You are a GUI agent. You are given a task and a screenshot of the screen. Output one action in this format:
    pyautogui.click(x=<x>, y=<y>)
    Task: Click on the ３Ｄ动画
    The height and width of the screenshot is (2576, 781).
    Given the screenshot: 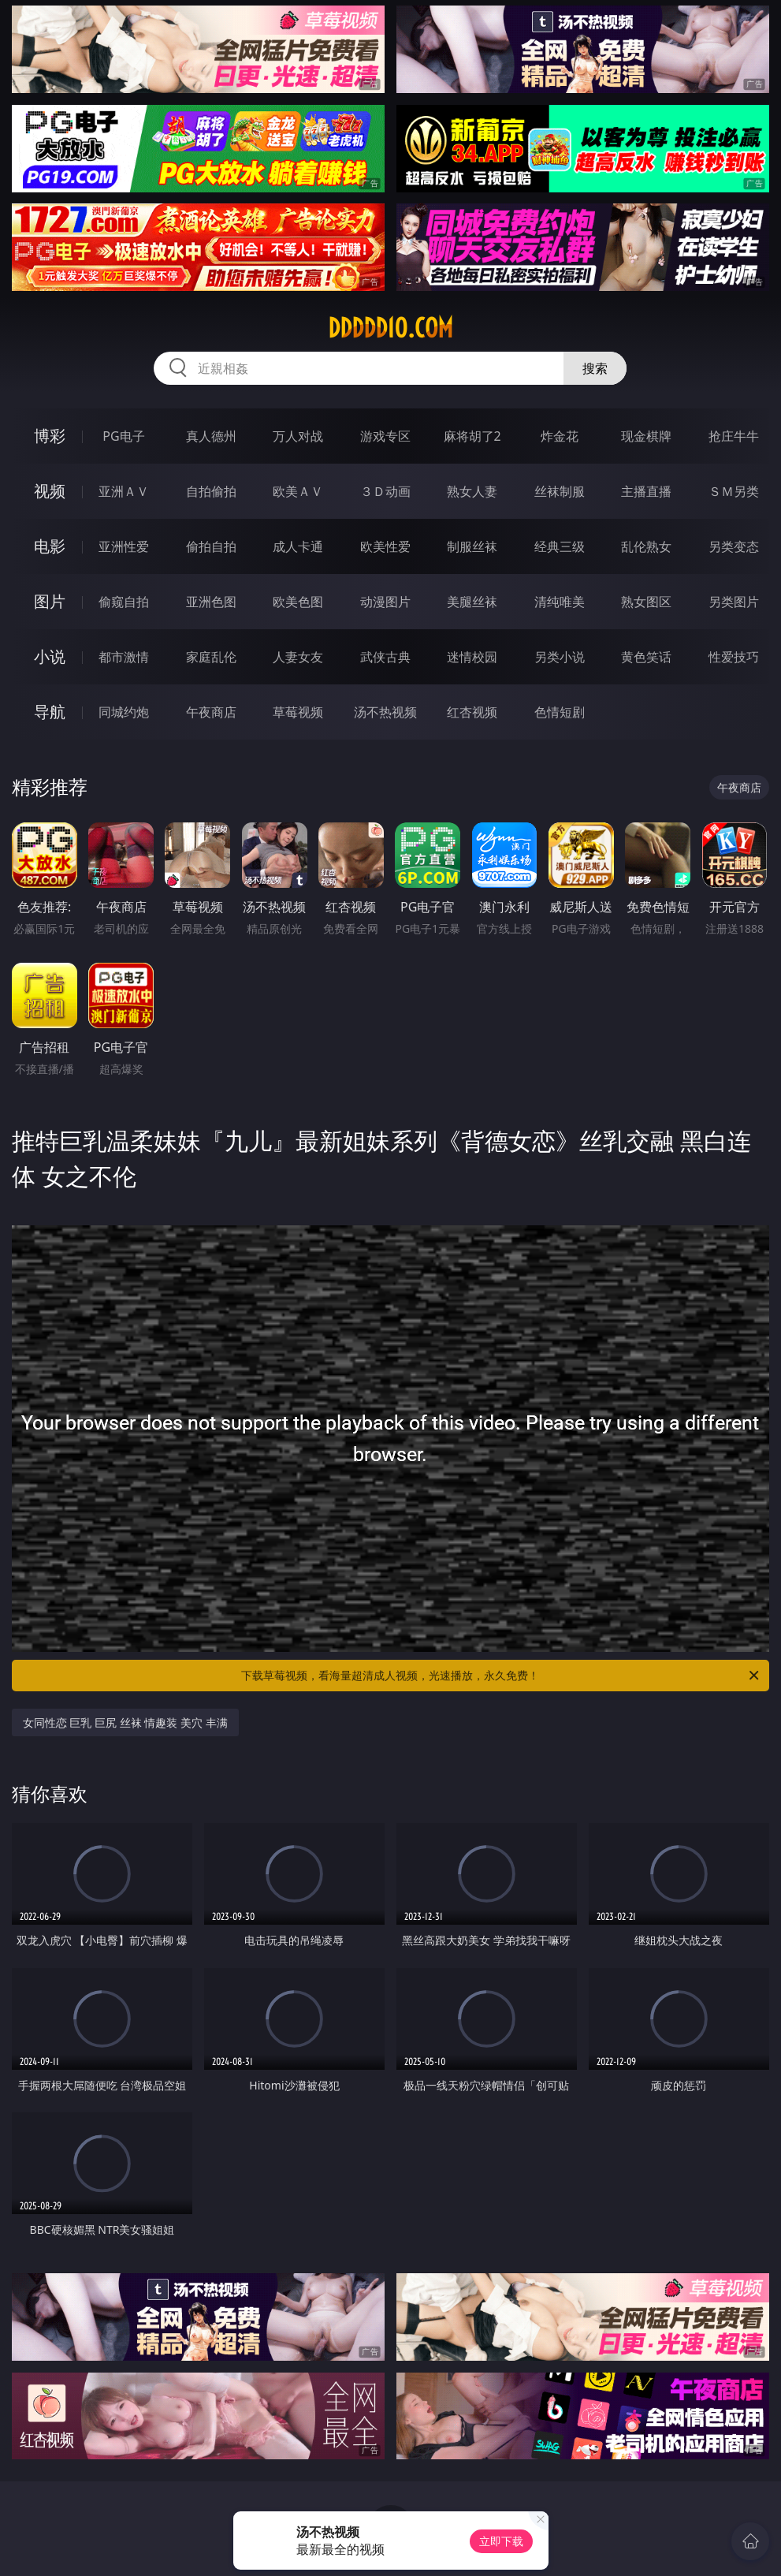 What is the action you would take?
    pyautogui.click(x=385, y=491)
    